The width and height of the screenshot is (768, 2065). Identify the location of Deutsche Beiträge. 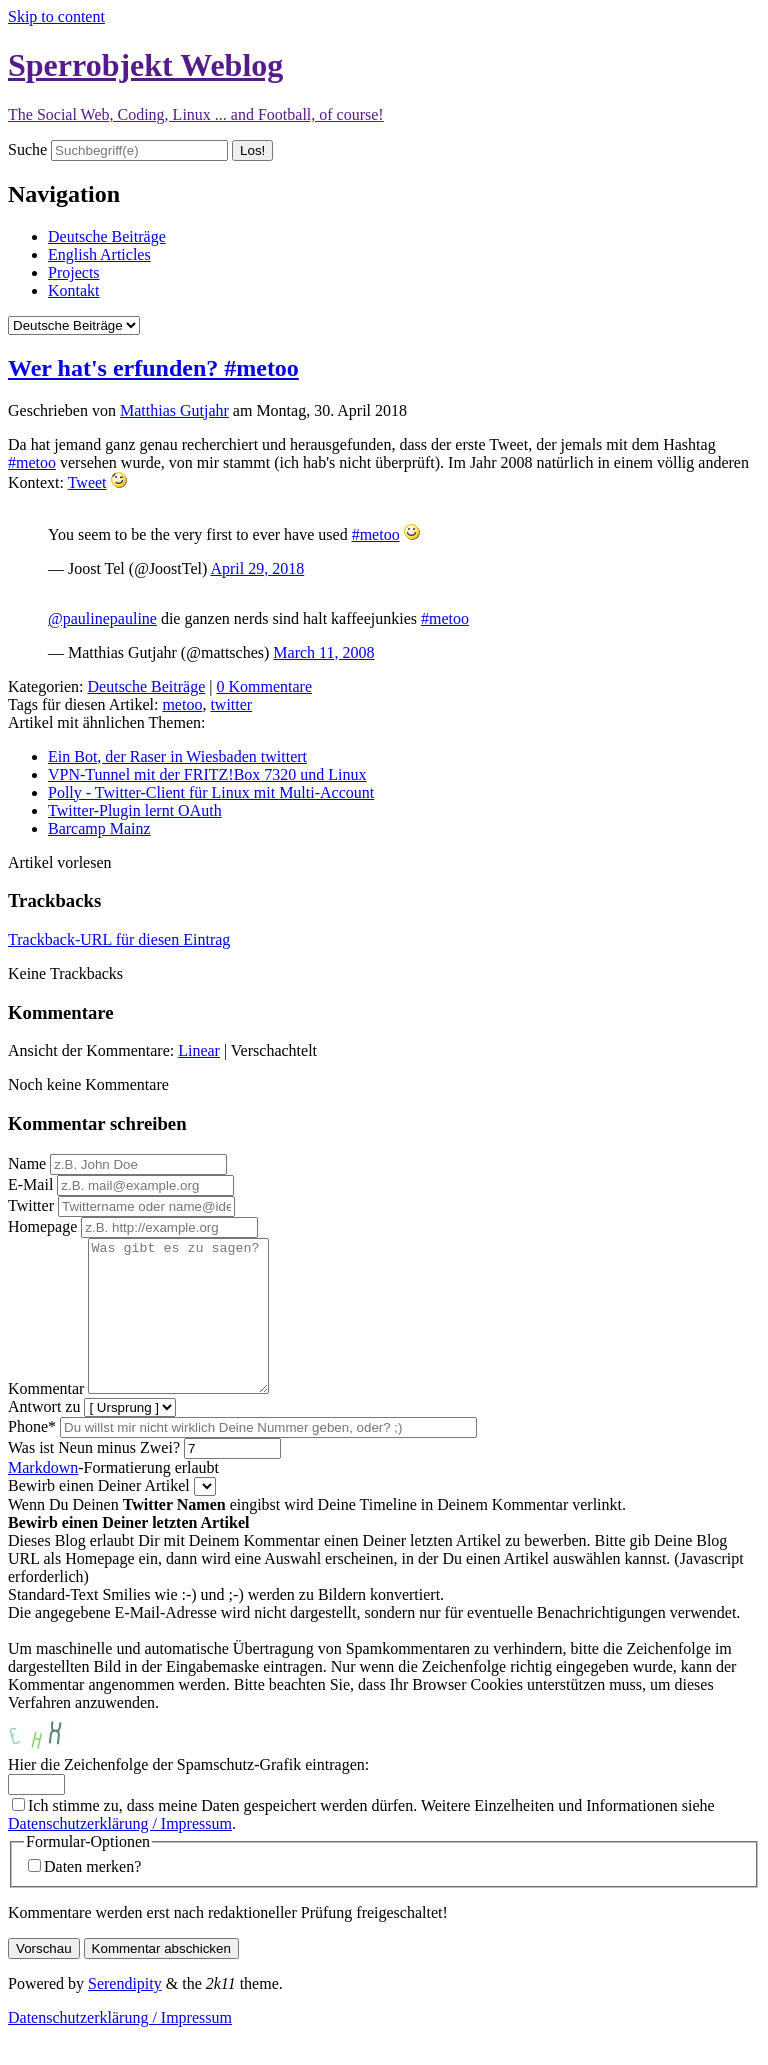
(107, 236).